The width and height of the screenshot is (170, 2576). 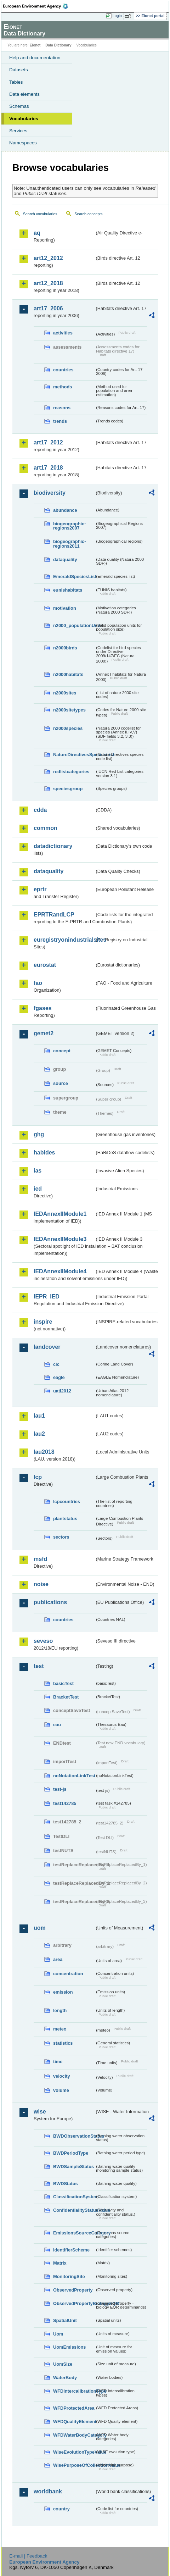 I want to click on WFDQualityElement, so click(x=74, y=2421).